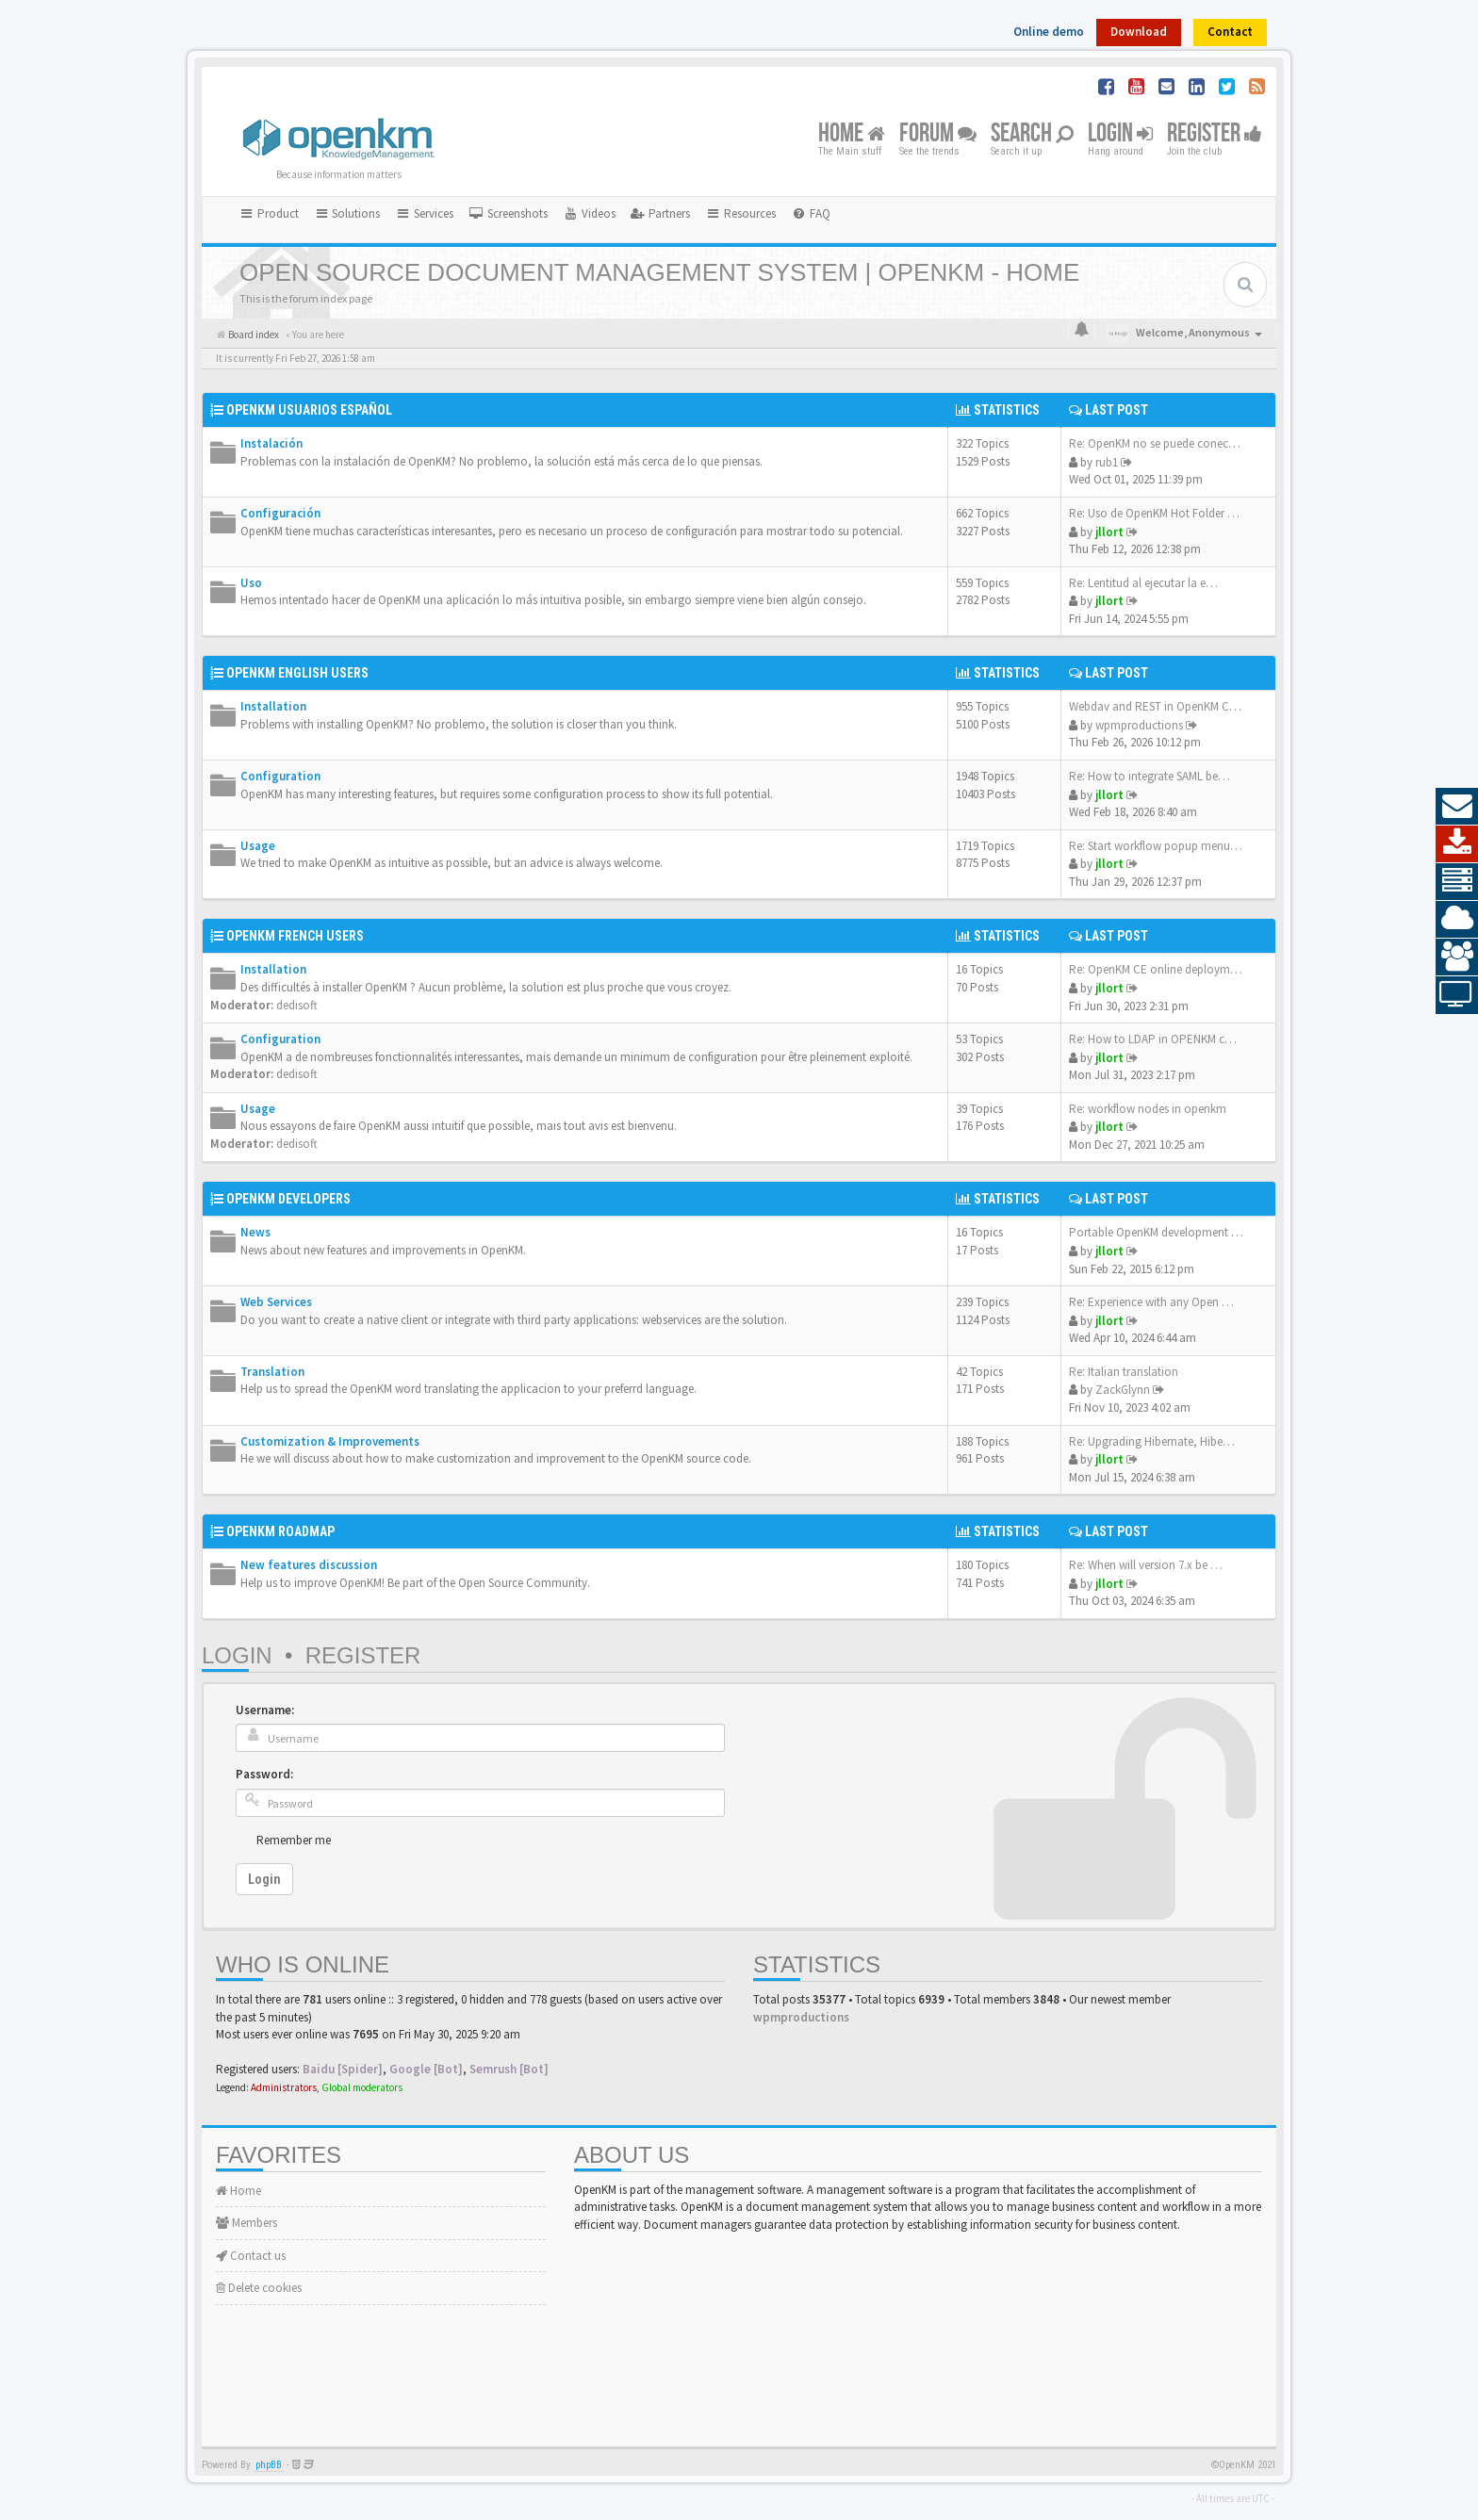  What do you see at coordinates (1139, 725) in the screenshot?
I see `wpmproductions` at bounding box center [1139, 725].